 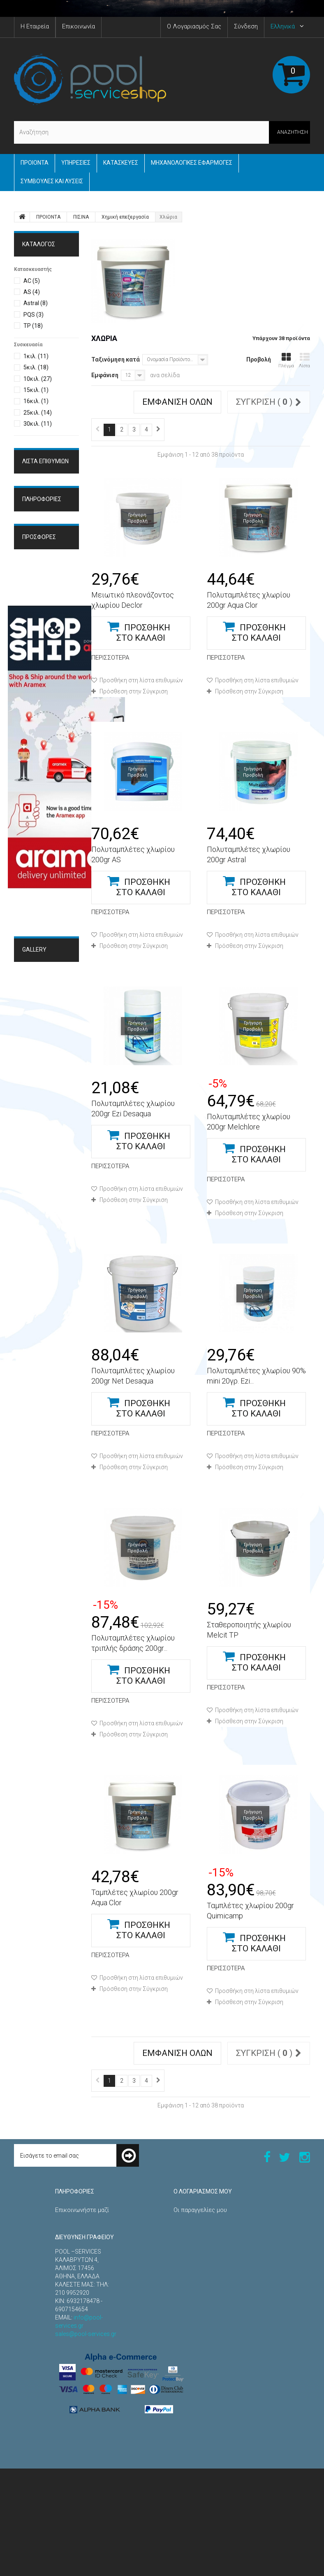 I want to click on Πλέγμα, so click(x=286, y=360).